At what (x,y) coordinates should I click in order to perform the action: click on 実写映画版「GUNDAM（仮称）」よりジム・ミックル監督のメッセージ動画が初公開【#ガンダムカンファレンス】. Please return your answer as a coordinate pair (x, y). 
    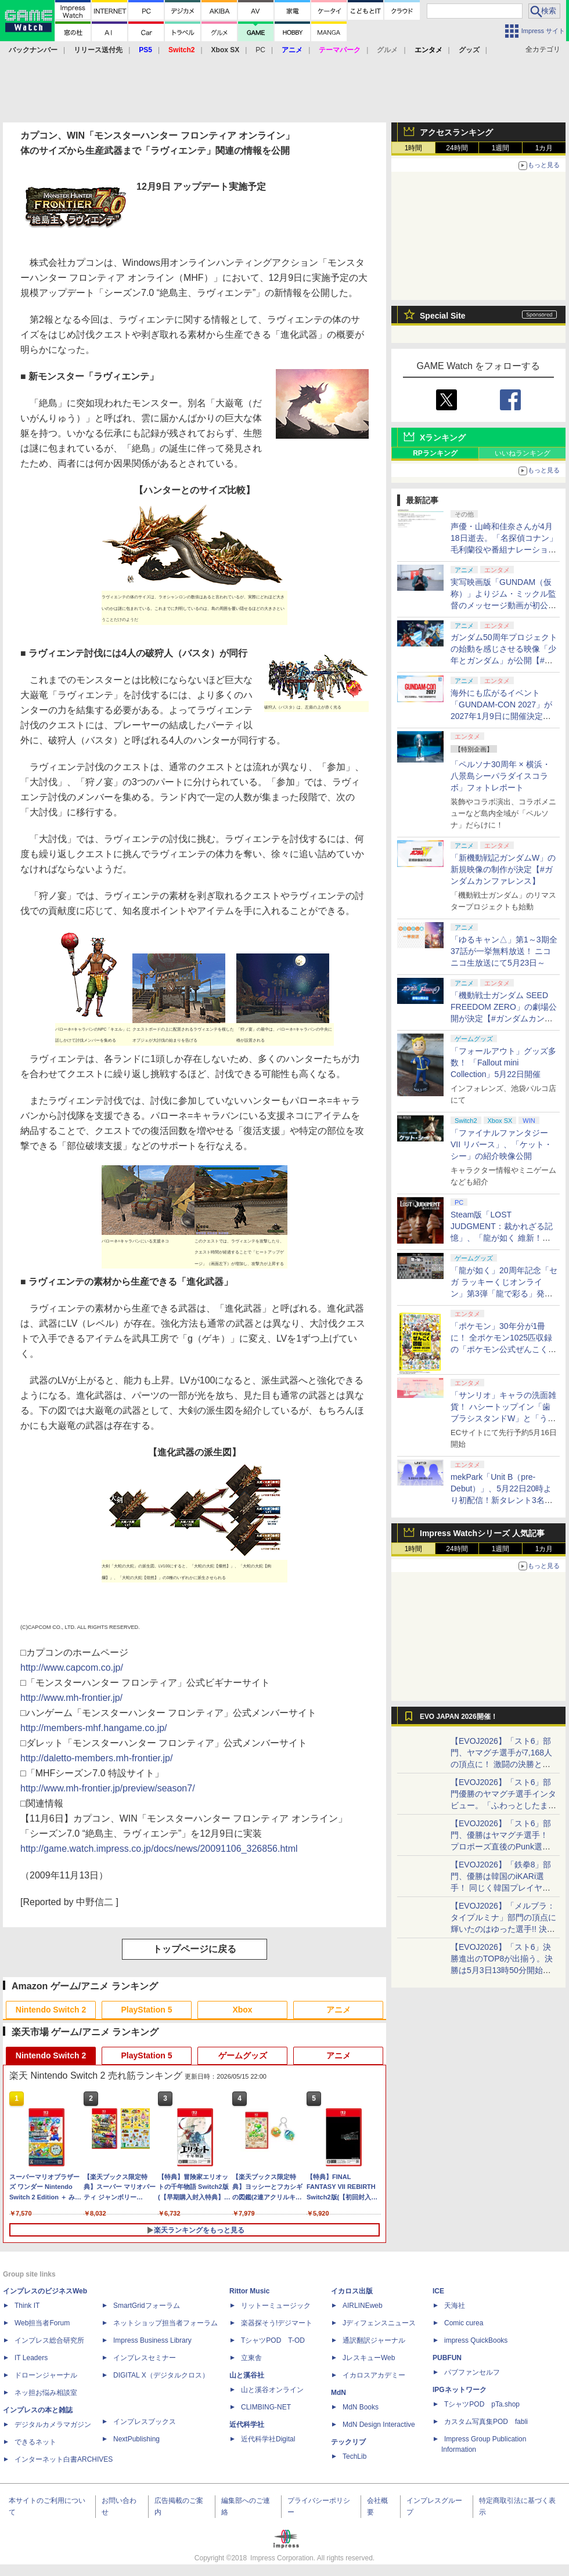
    Looking at the image, I should click on (503, 605).